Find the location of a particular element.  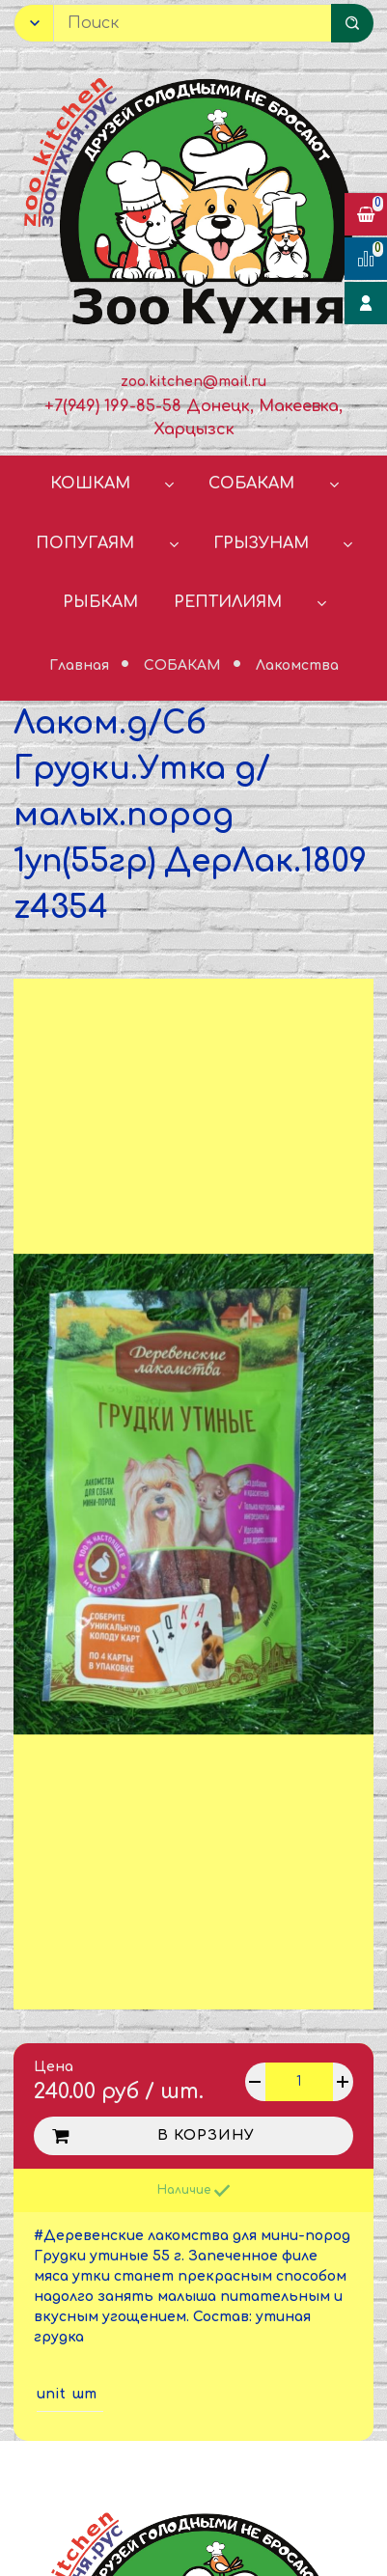

ПОПУГАЯМ is located at coordinates (85, 543).